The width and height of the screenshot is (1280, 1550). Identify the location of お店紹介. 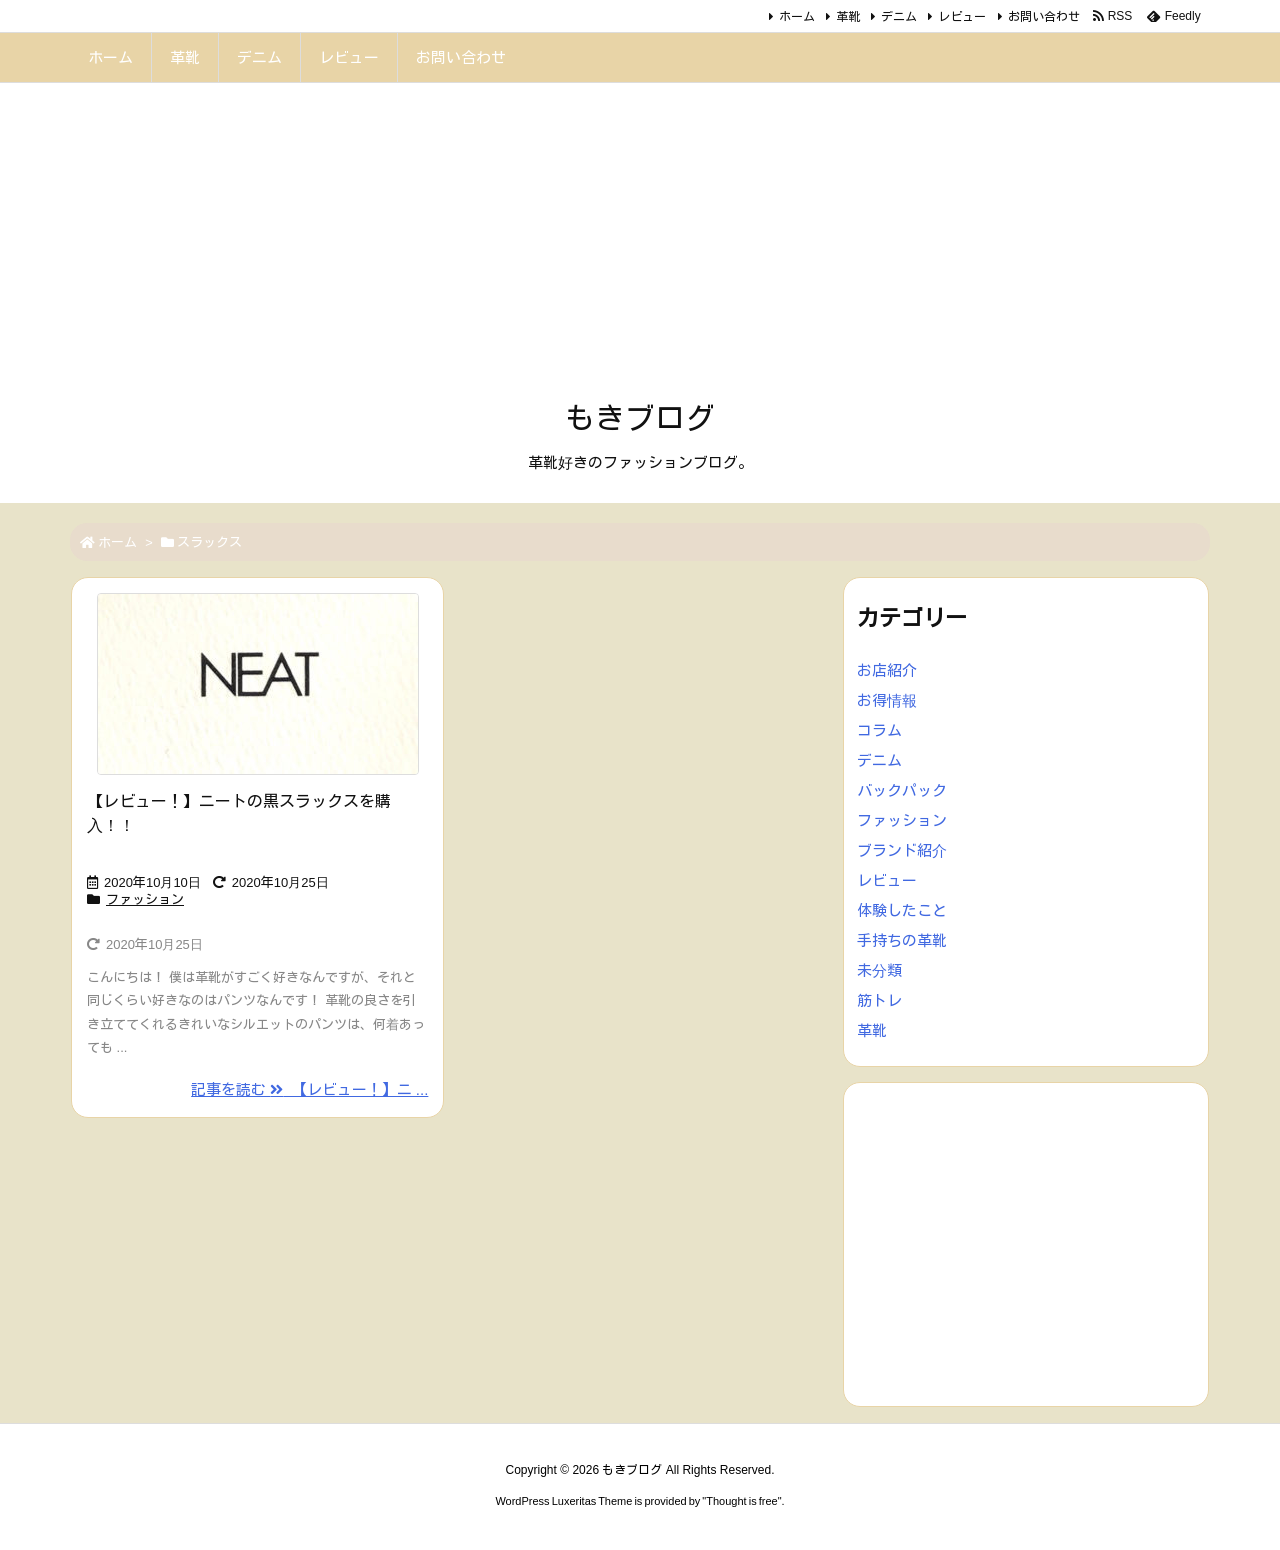
(887, 670).